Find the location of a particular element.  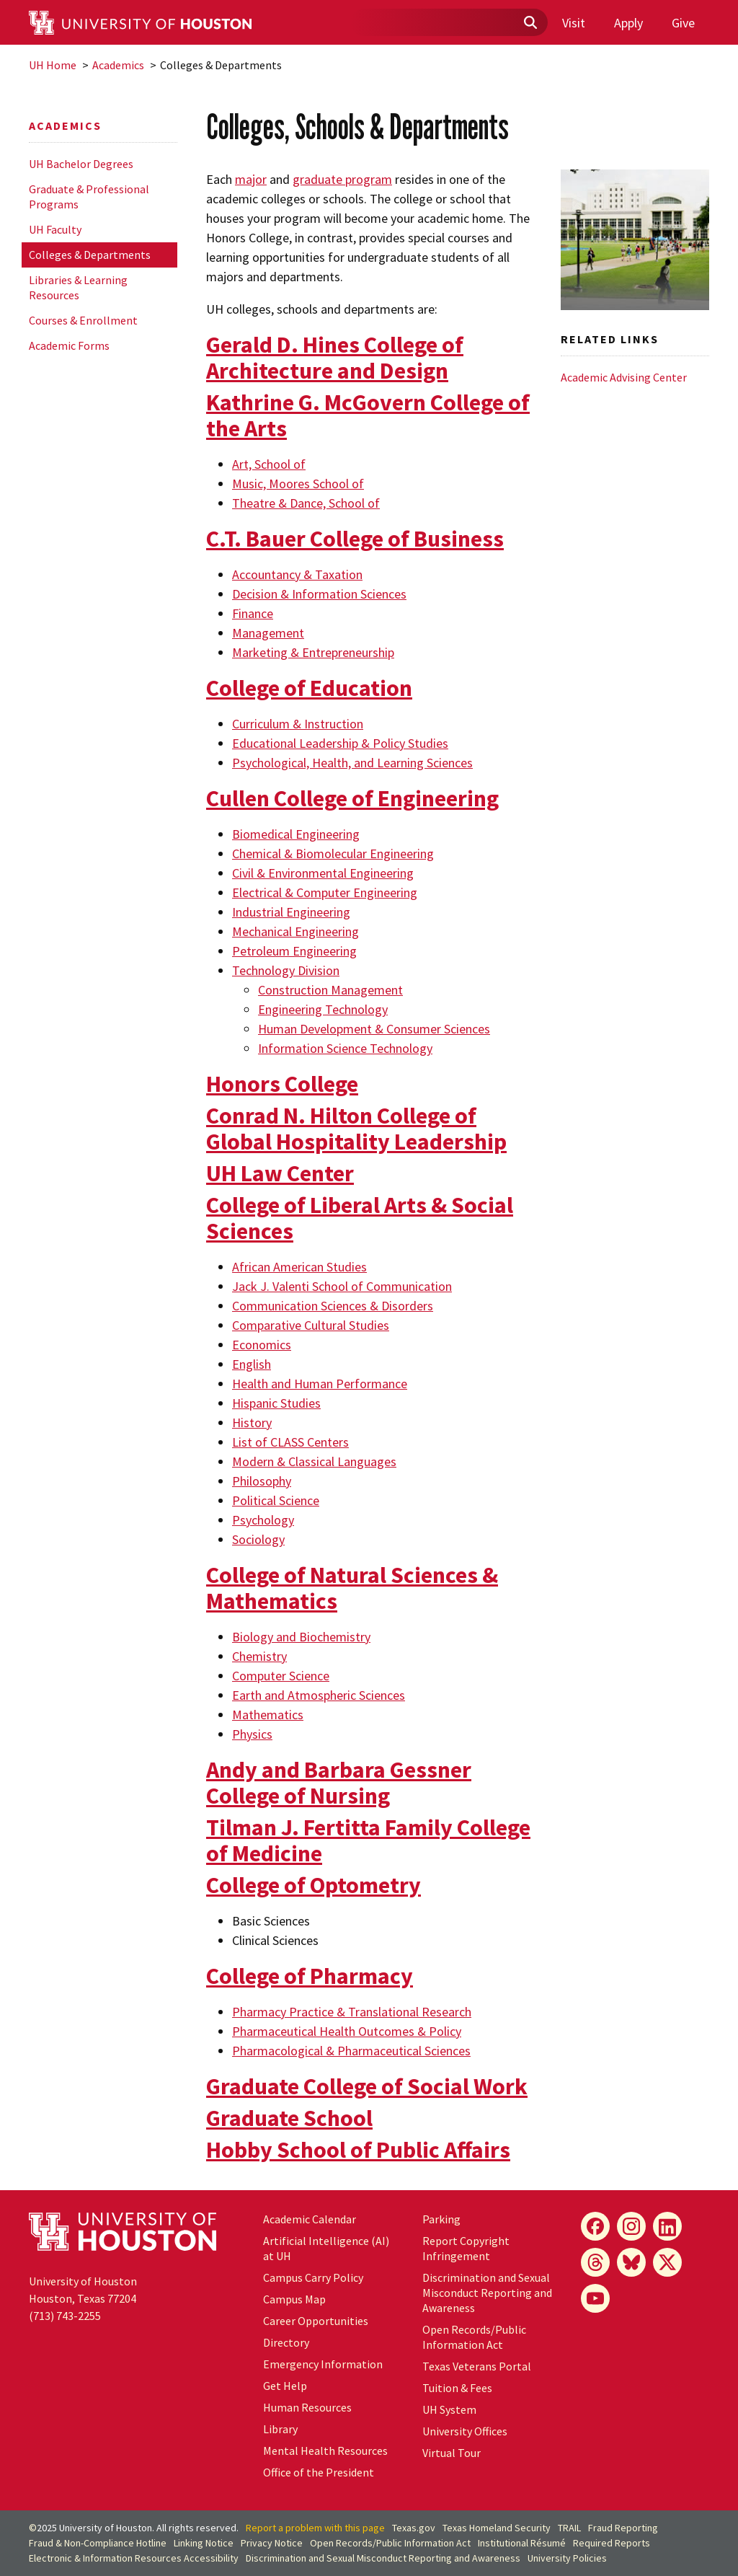

Accountancy & Taxation is located at coordinates (297, 574).